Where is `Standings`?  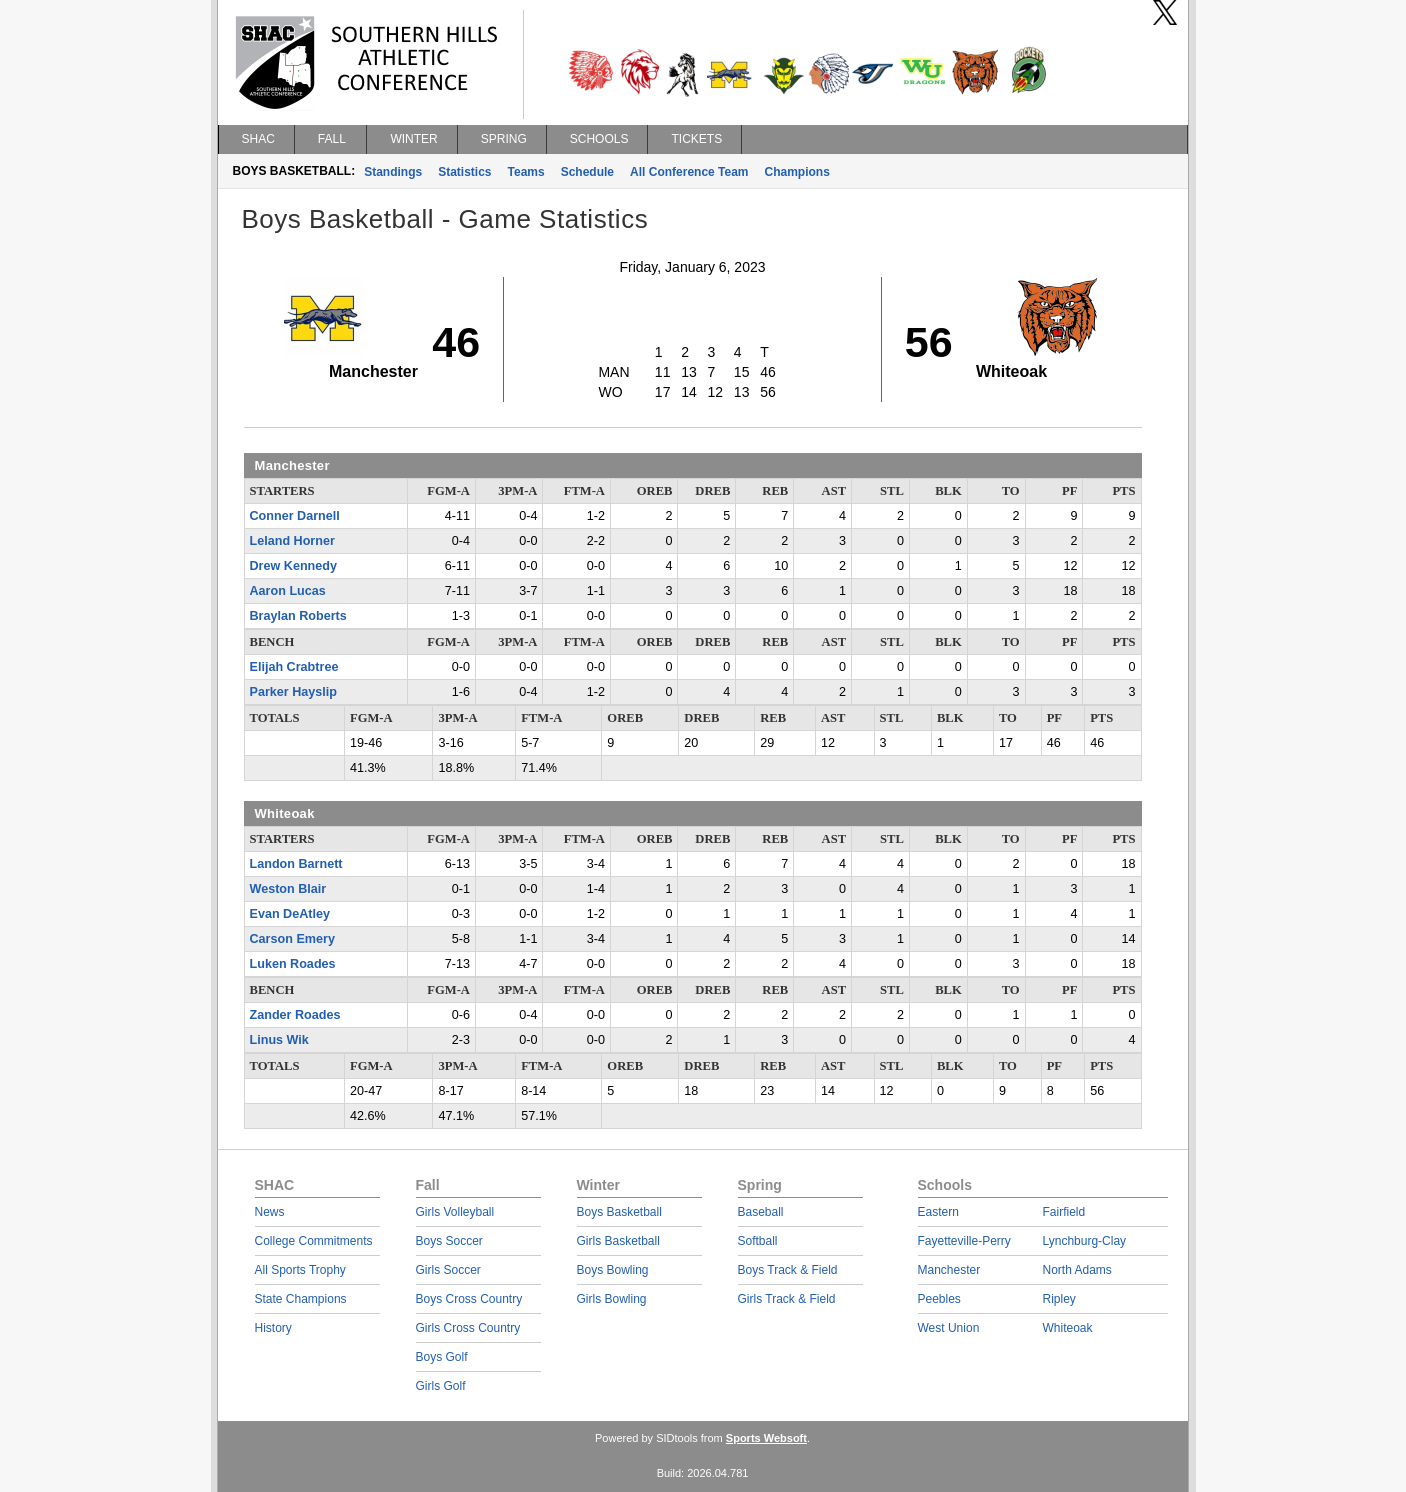 Standings is located at coordinates (393, 172).